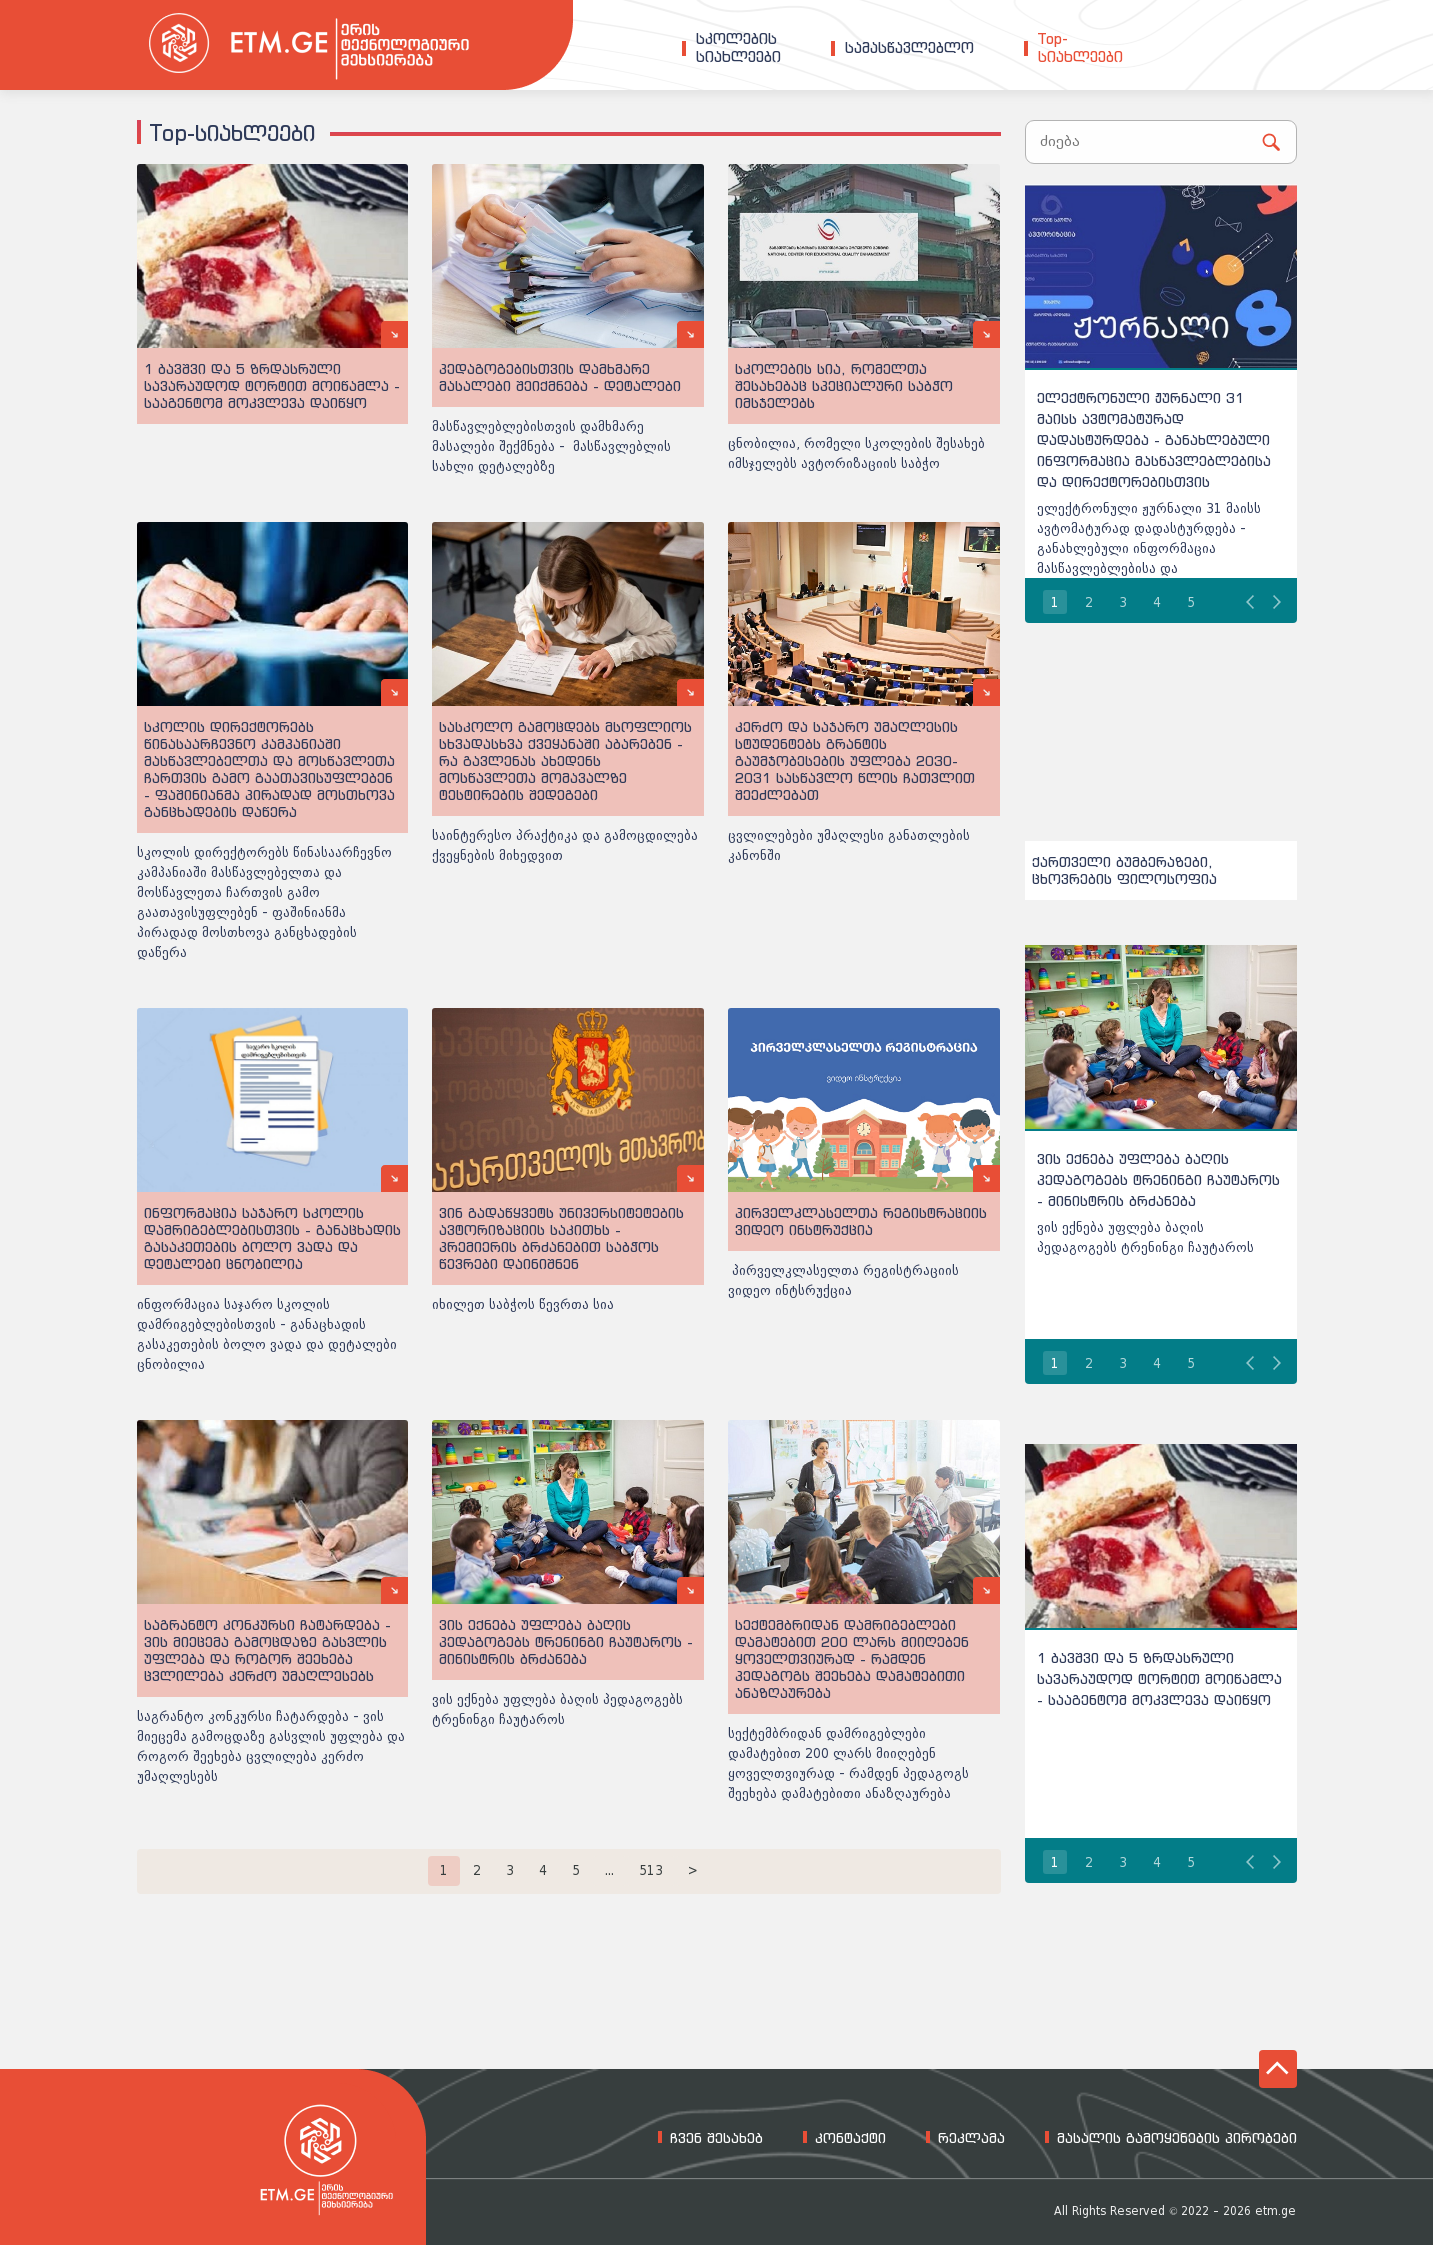 The image size is (1433, 2245). What do you see at coordinates (1158, 1179) in the screenshot?
I see `ვის ექნება უფლება ბაღის პედაგოგებს ტრენინგი ჩაუტაროს - მინისტრის ბრძანება` at bounding box center [1158, 1179].